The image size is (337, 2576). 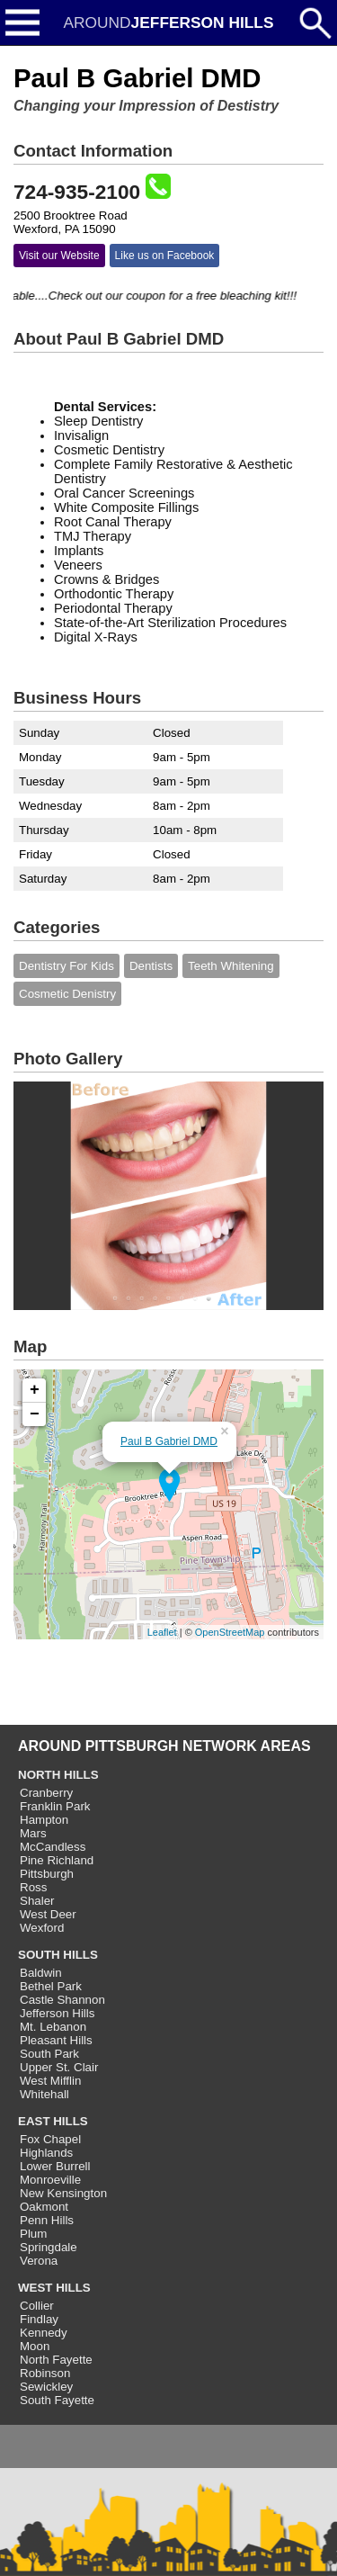 What do you see at coordinates (34, 2346) in the screenshot?
I see `Moon` at bounding box center [34, 2346].